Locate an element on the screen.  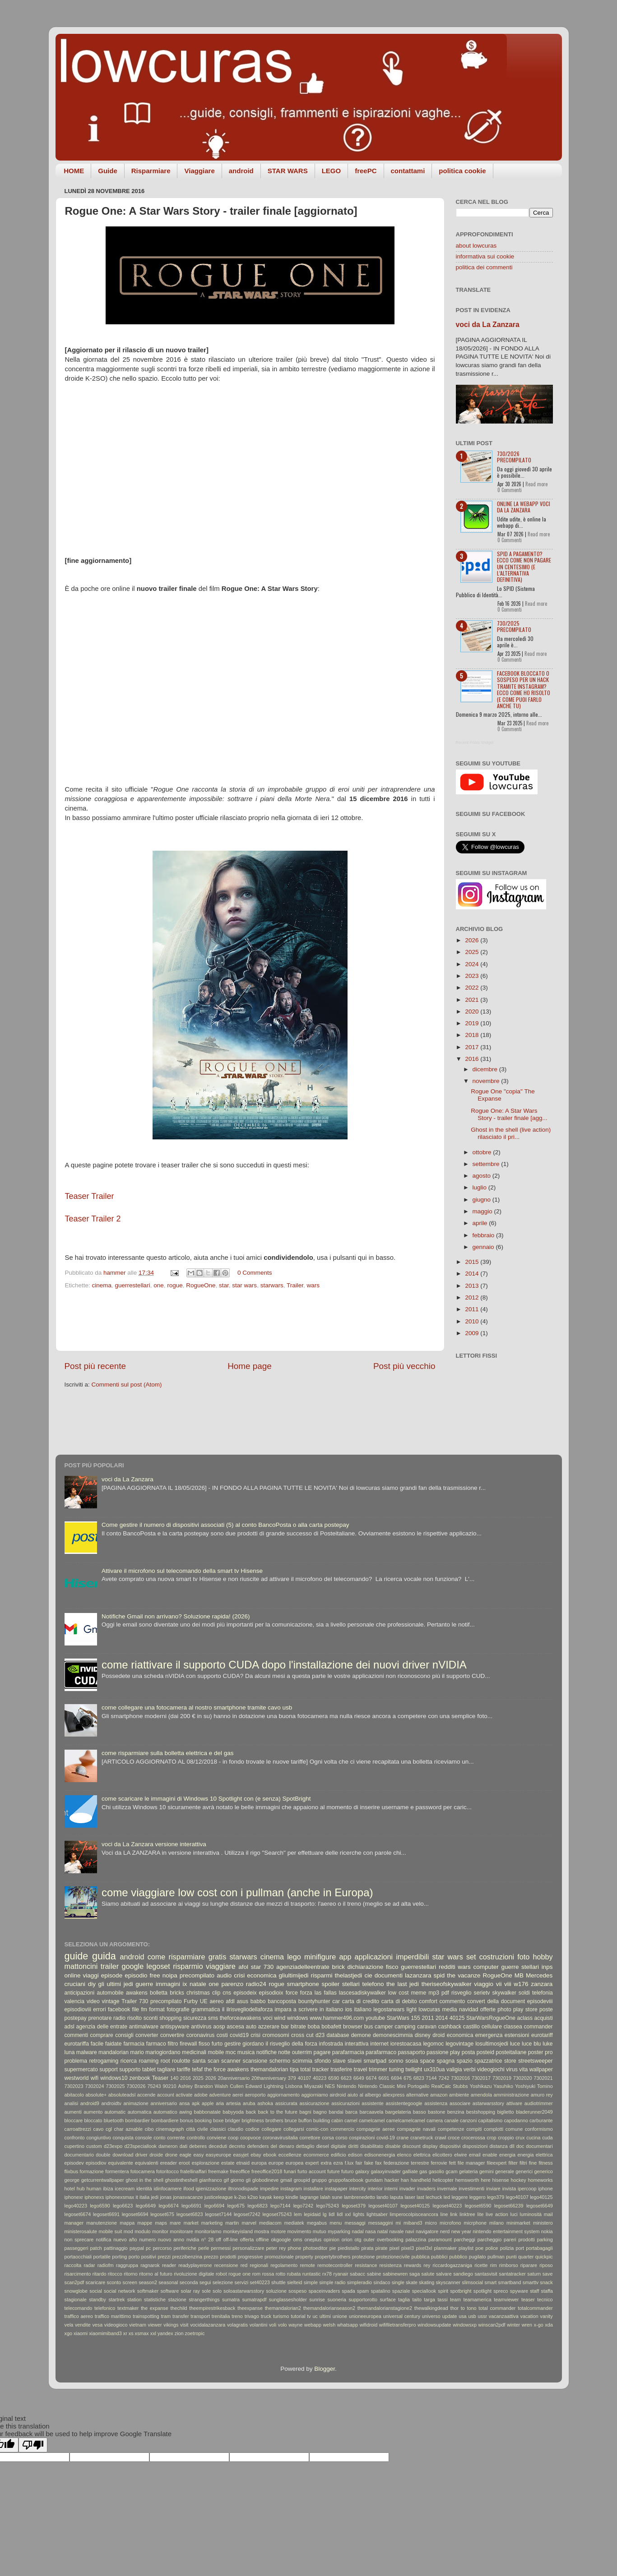
myparking is located at coordinates (339, 2231).